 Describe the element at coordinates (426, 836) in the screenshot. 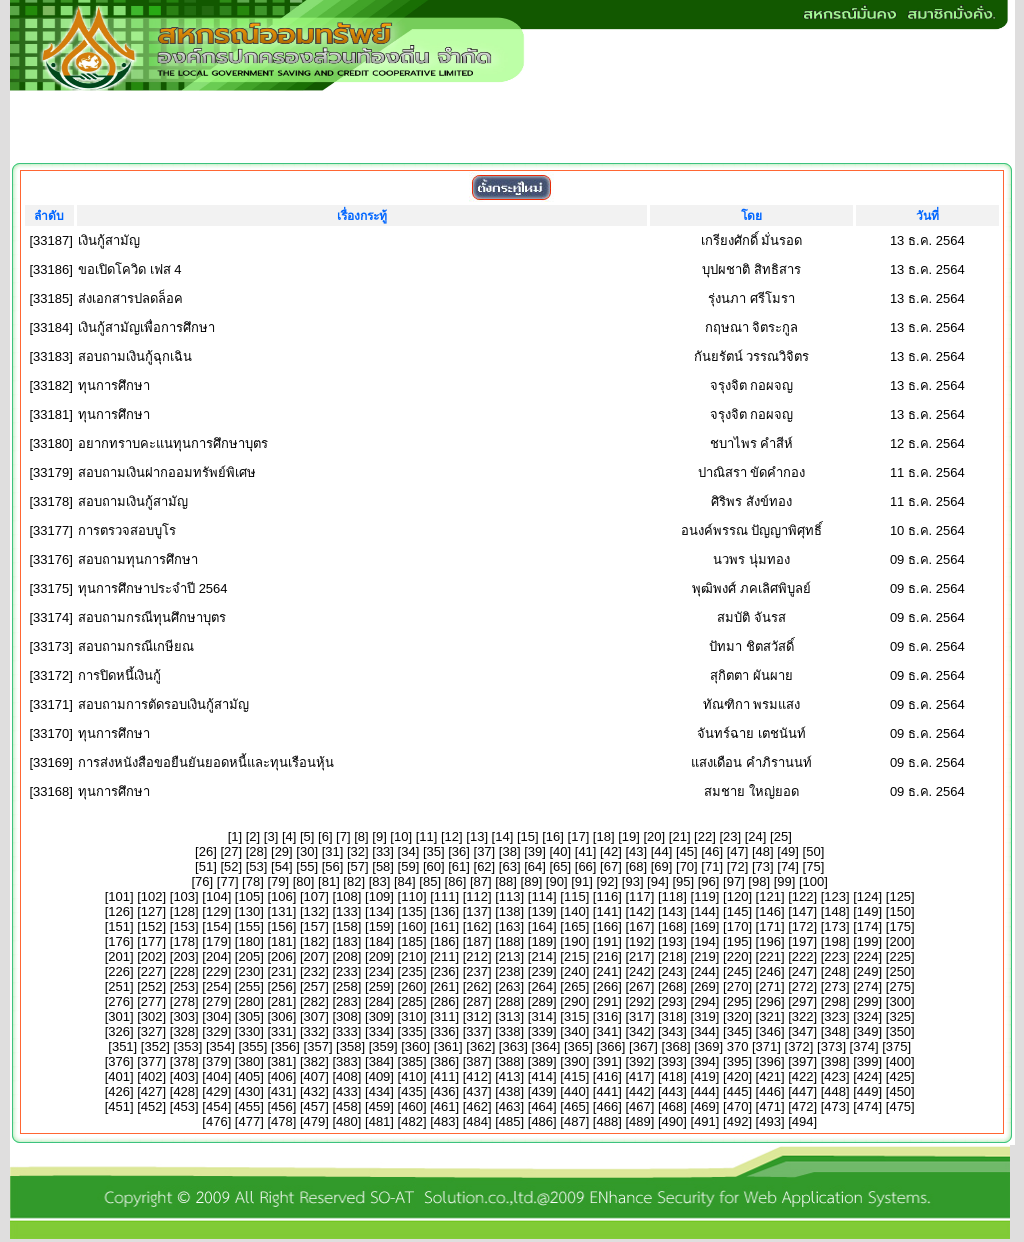

I see `11` at that location.